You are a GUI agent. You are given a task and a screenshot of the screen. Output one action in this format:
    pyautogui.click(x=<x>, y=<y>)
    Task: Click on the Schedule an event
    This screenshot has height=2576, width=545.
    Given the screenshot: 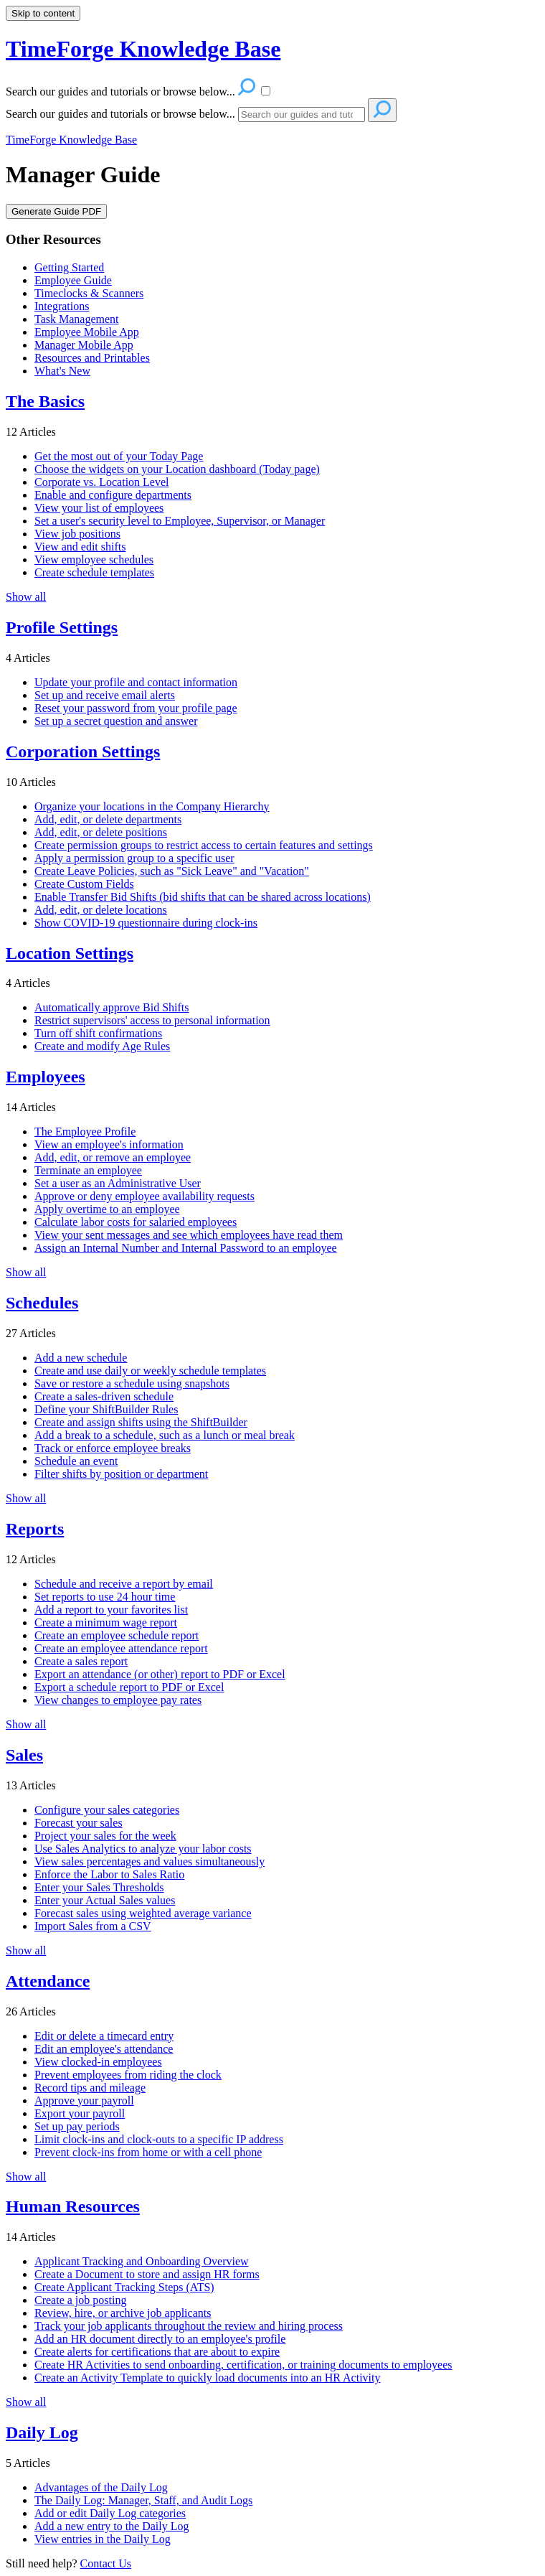 What is the action you would take?
    pyautogui.click(x=76, y=1461)
    